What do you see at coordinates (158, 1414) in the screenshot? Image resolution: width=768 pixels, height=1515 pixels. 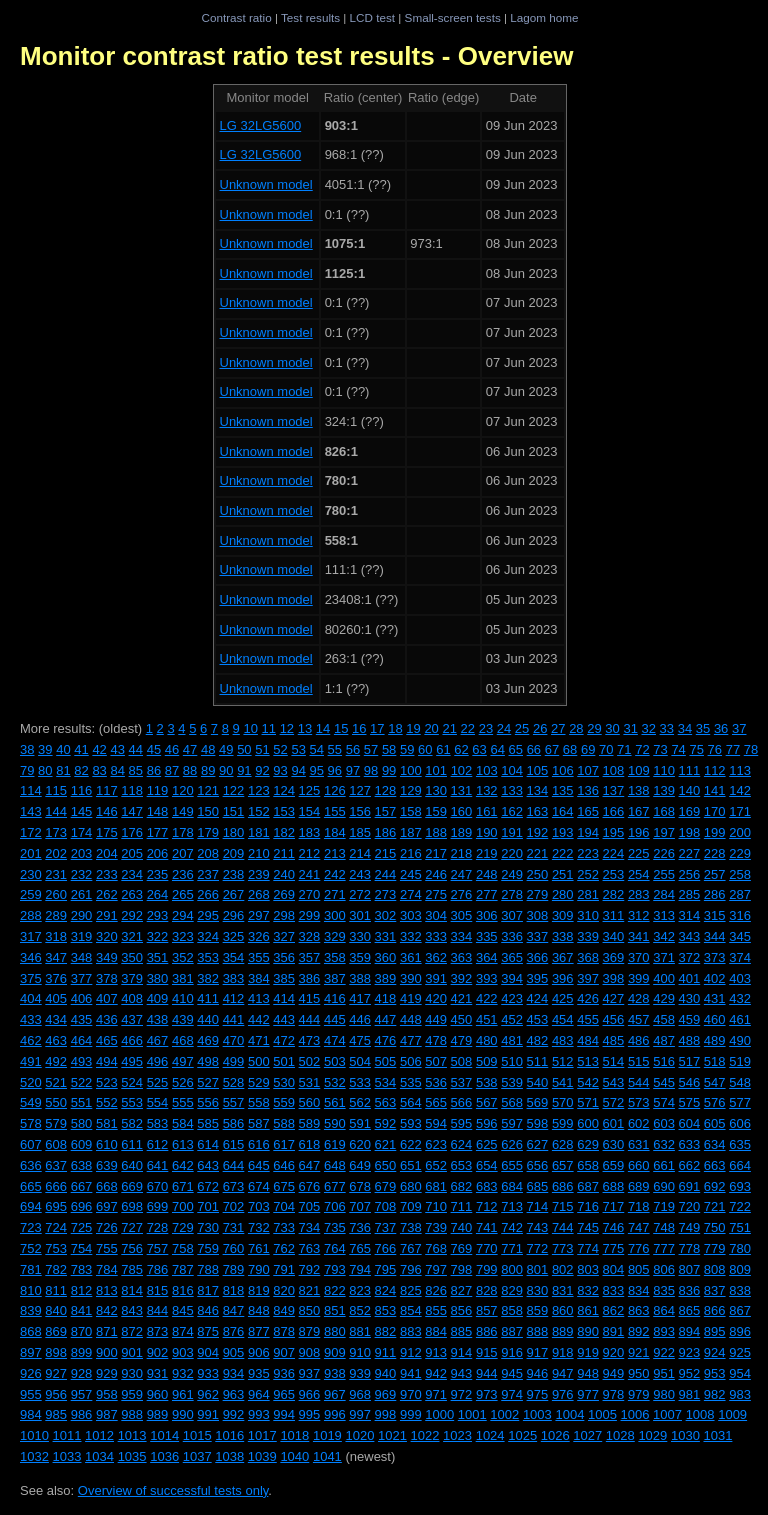 I see `989` at bounding box center [158, 1414].